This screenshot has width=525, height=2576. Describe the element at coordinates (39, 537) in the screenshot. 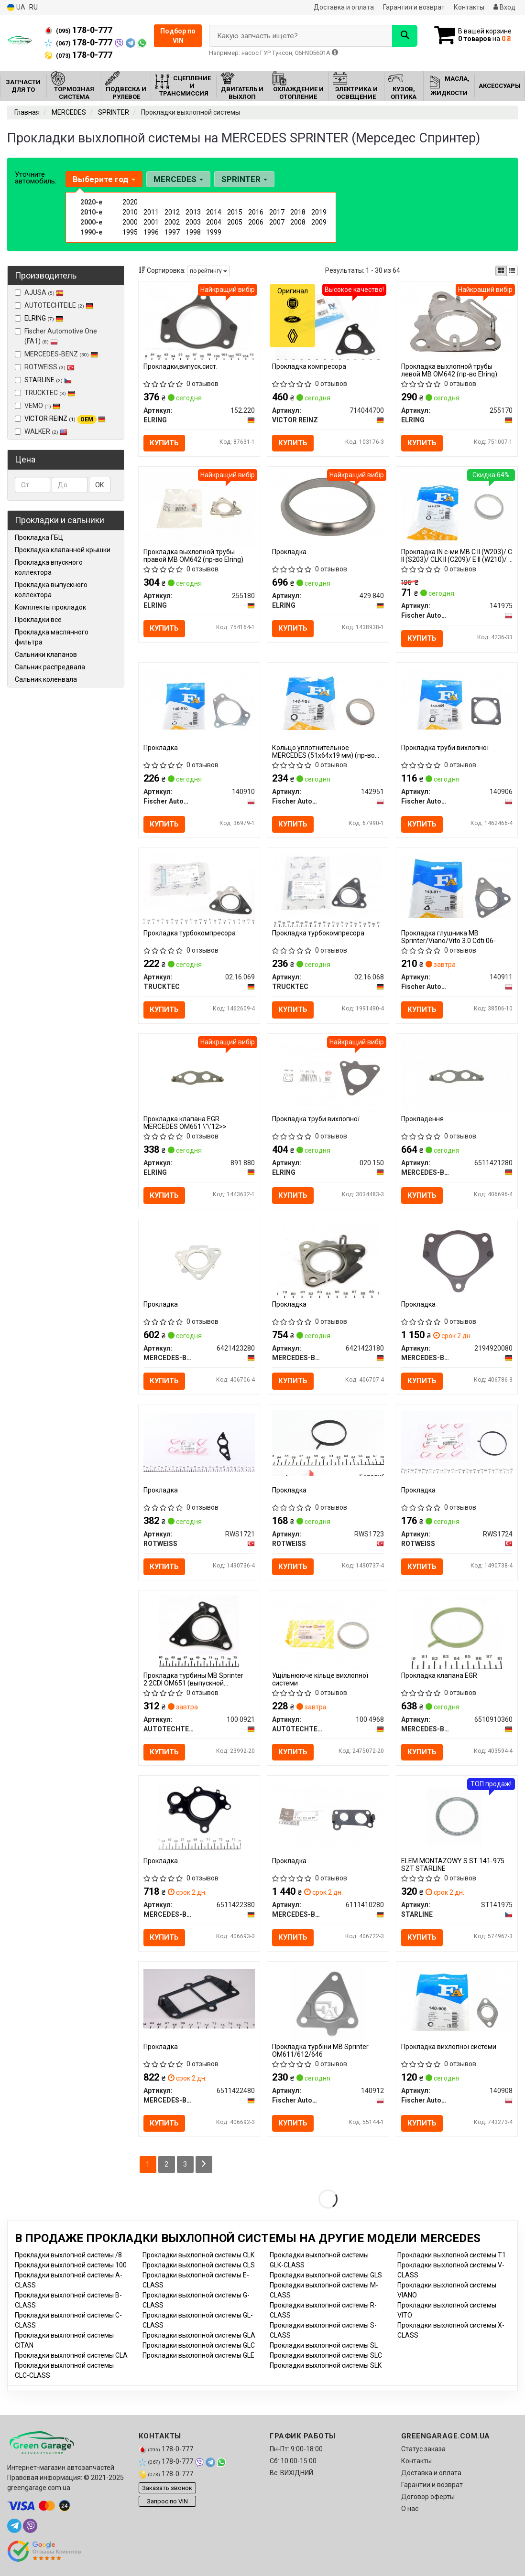

I see `Прокладка ГБЦ` at that location.